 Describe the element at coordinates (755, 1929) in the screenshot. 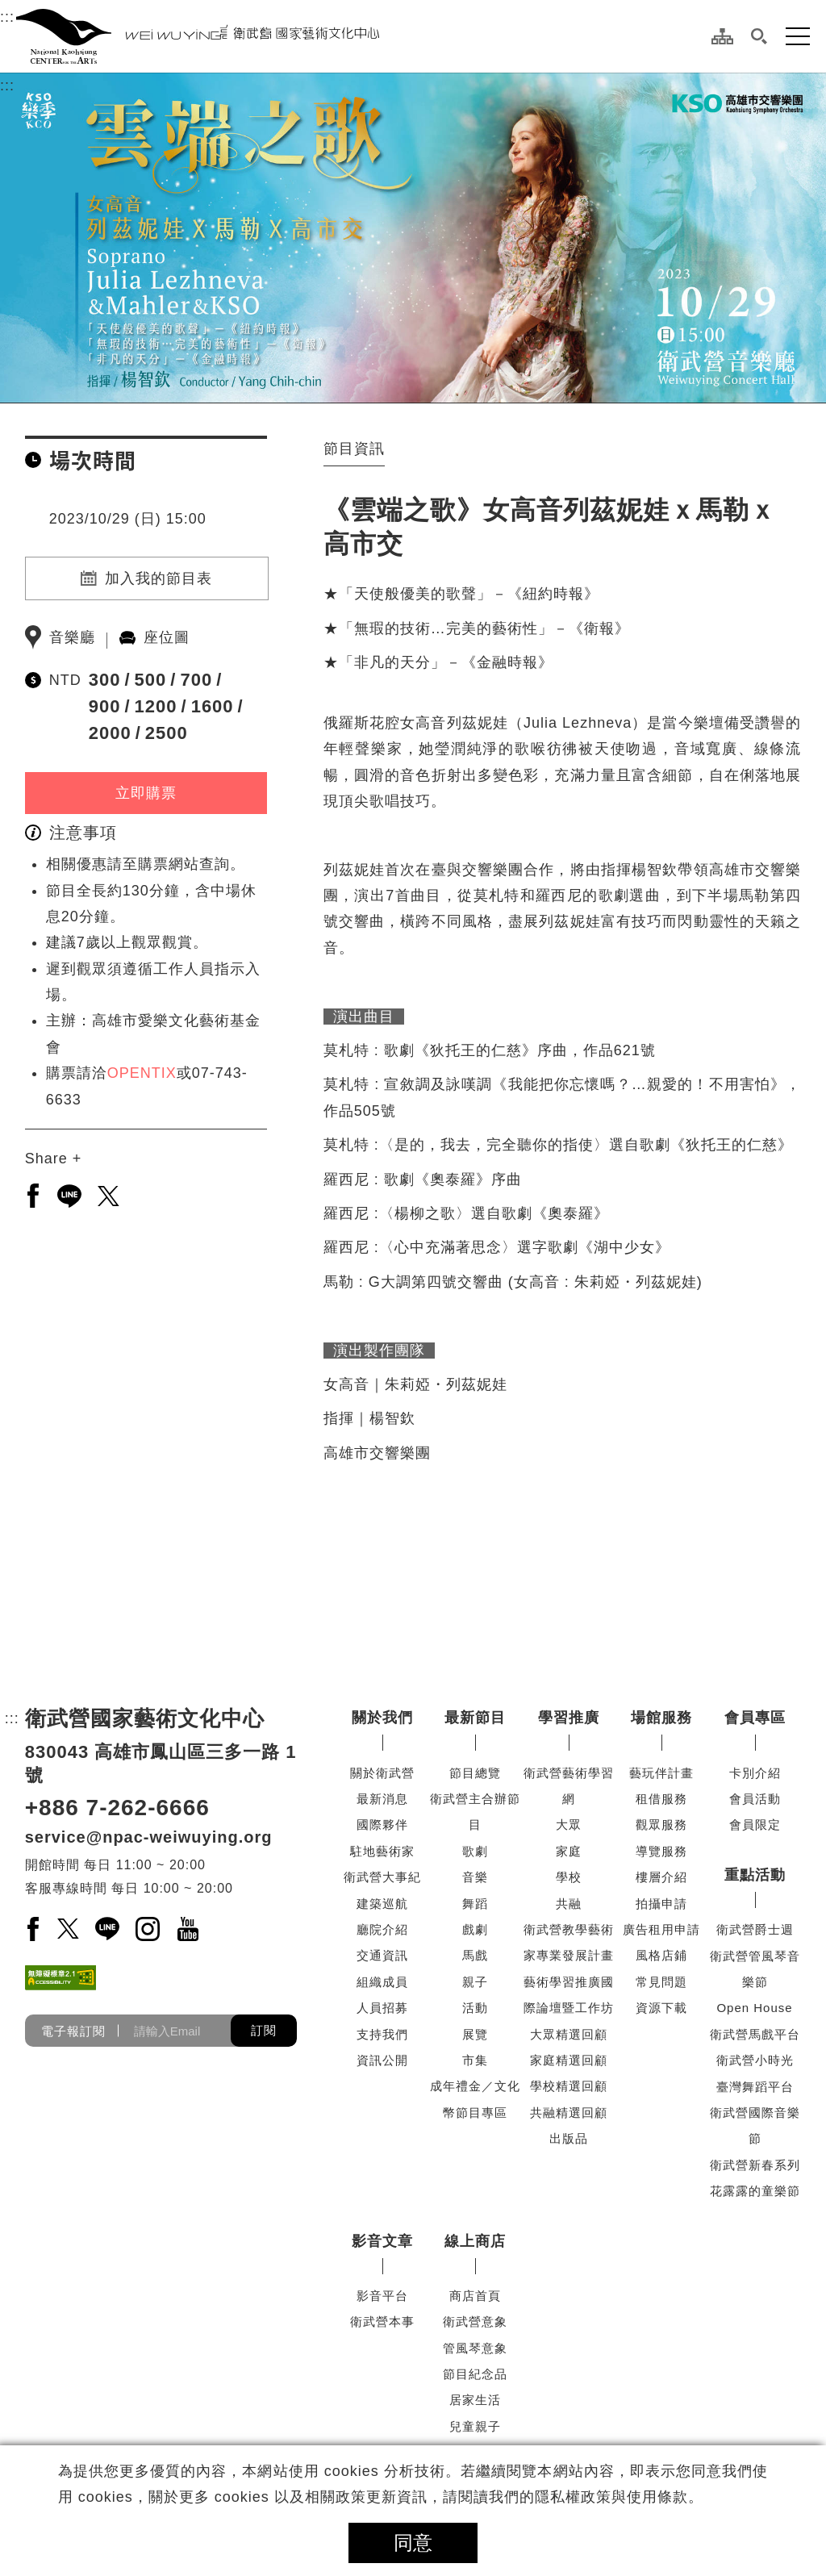

I see `衛武營爵士週` at that location.